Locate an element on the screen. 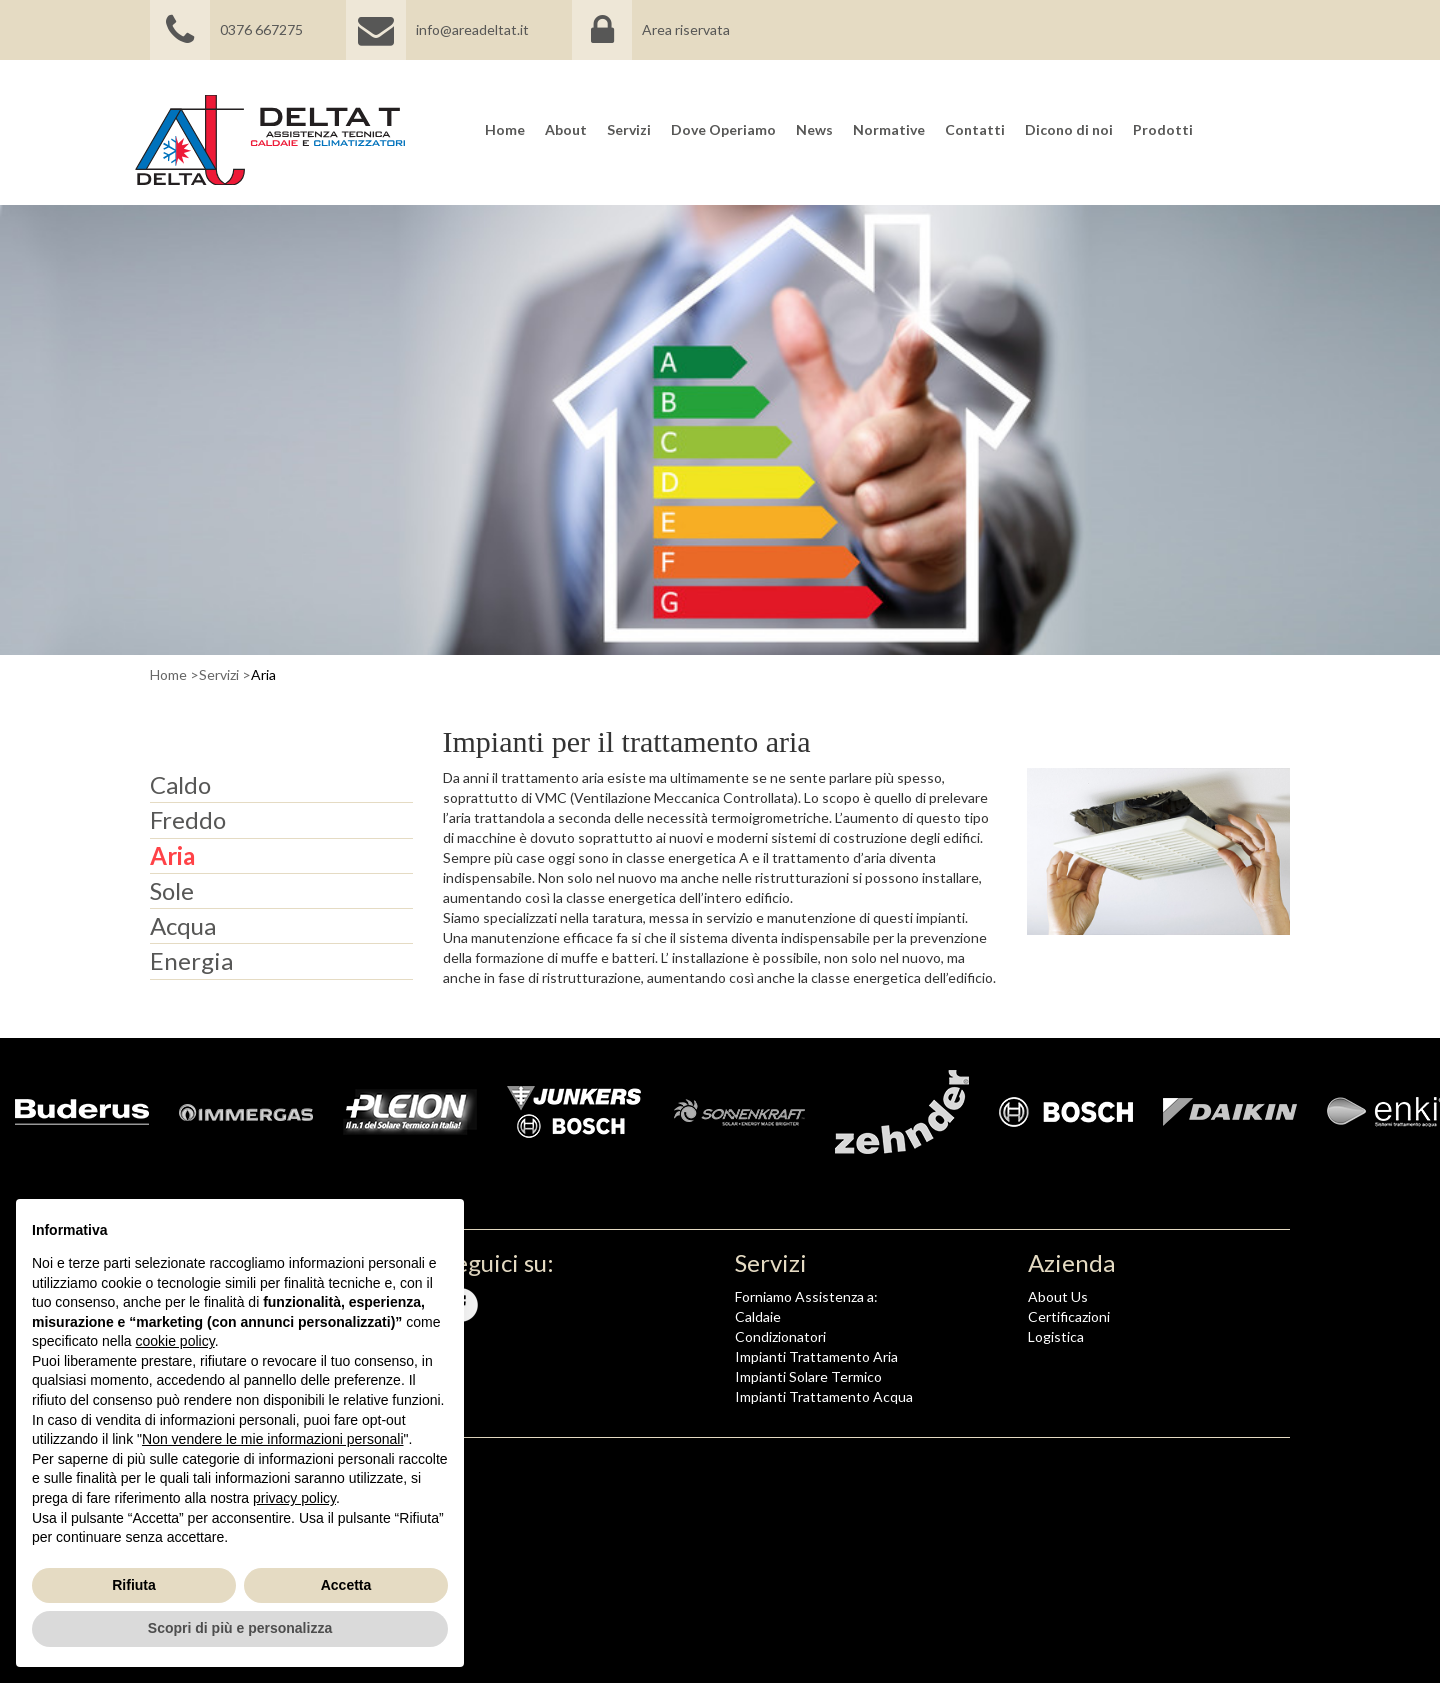  Non vendere le mie informazioni personali is located at coordinates (272, 1439).